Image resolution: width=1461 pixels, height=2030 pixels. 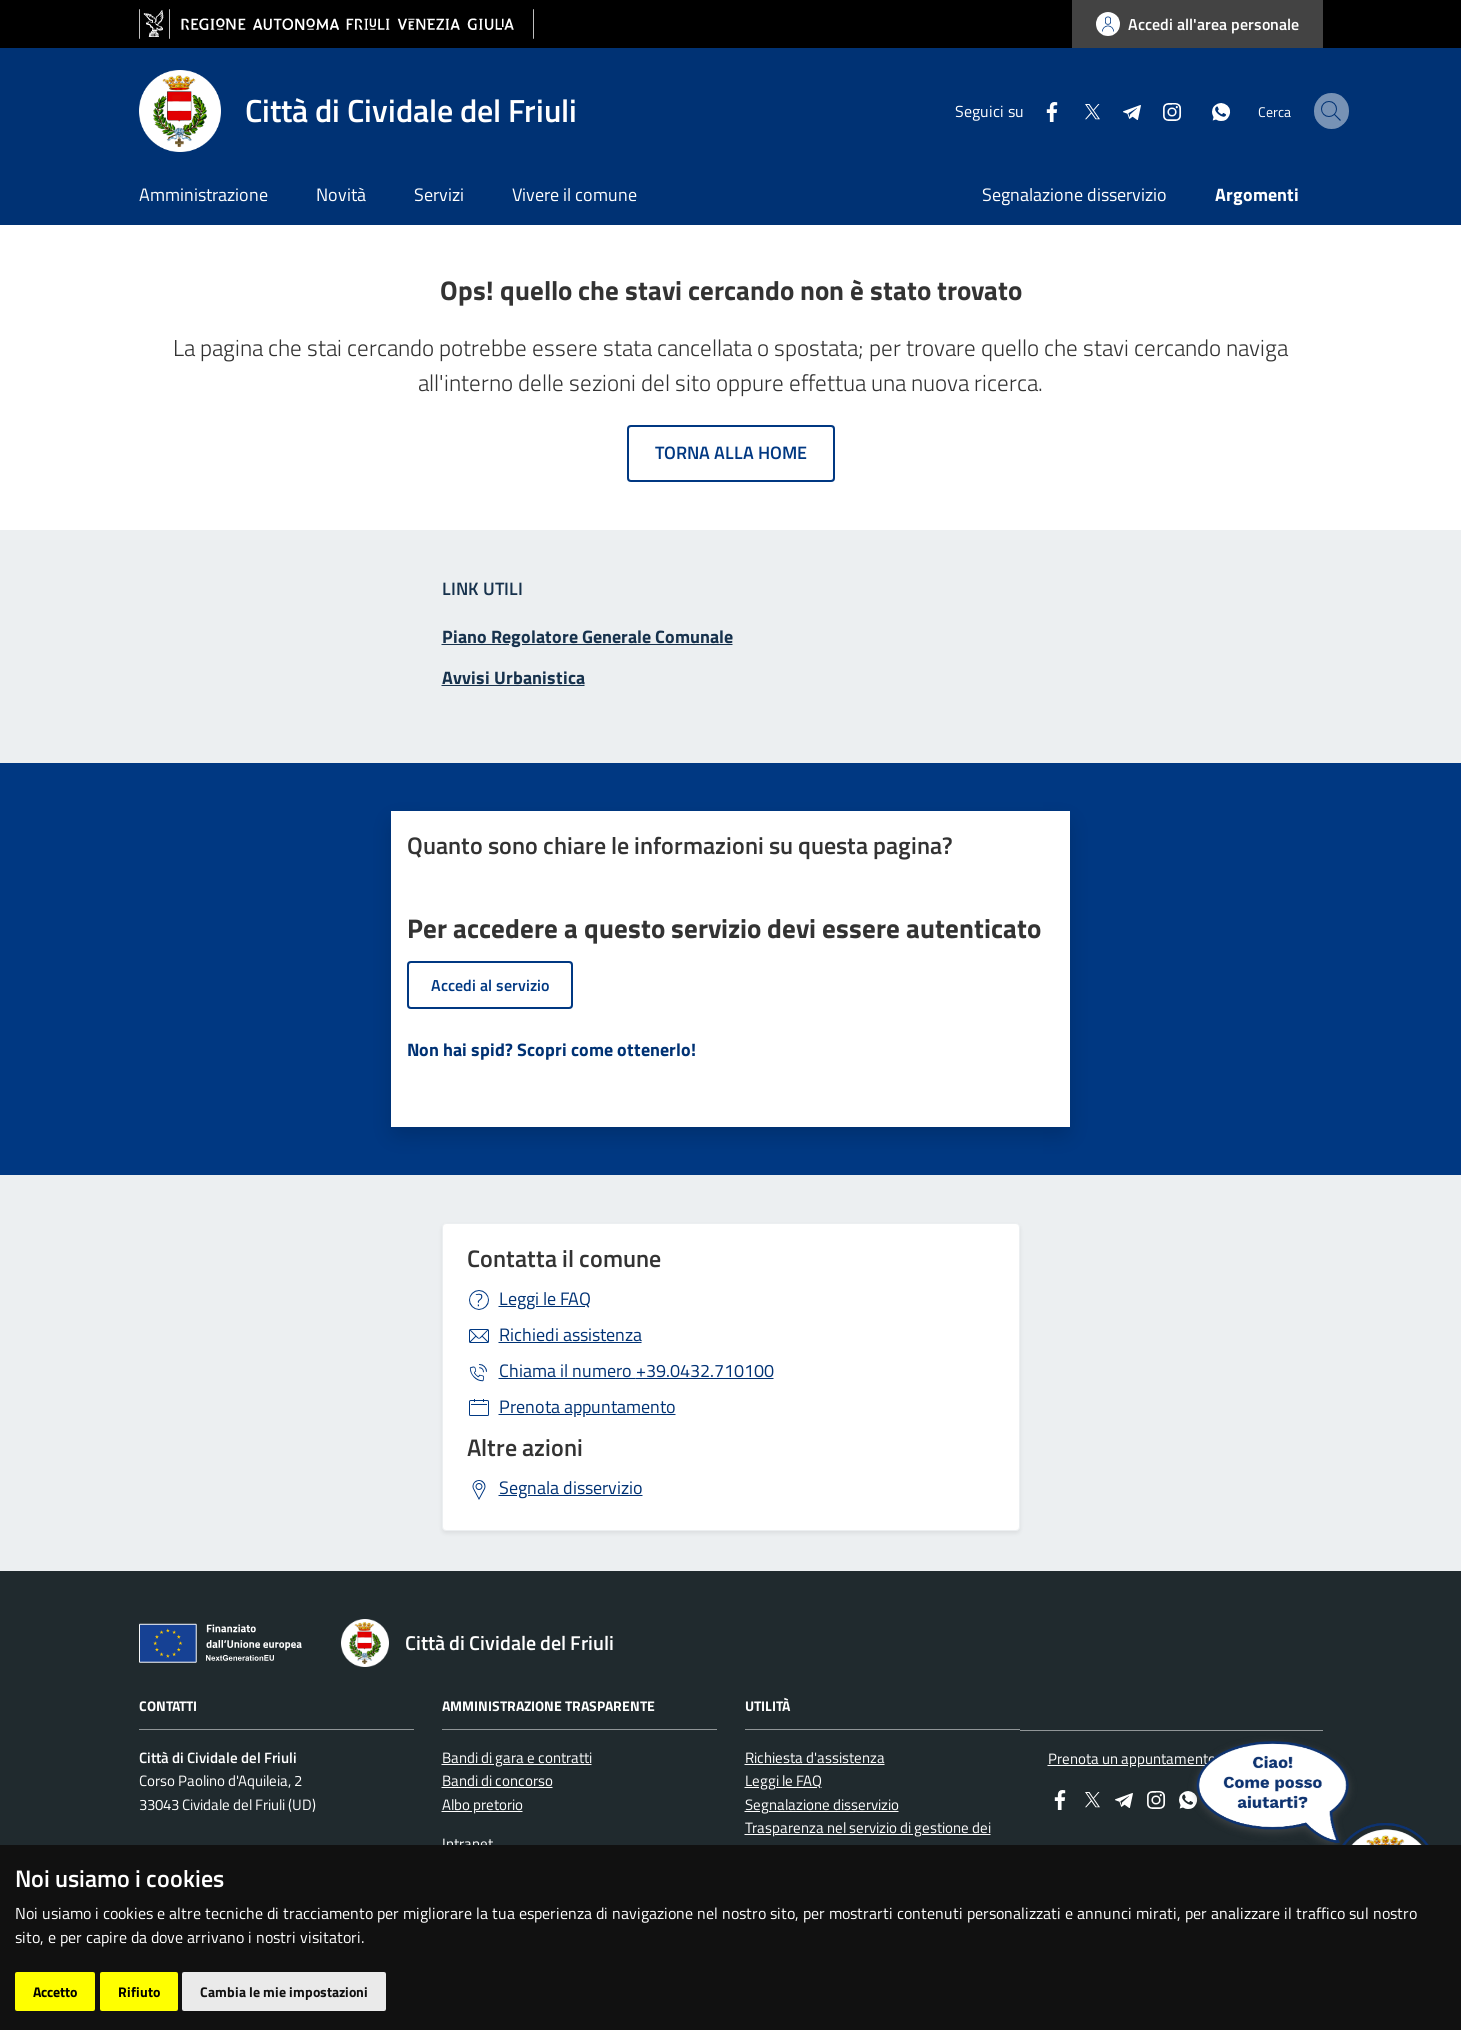 What do you see at coordinates (1074, 194) in the screenshot?
I see `Segnalazione disservizio` at bounding box center [1074, 194].